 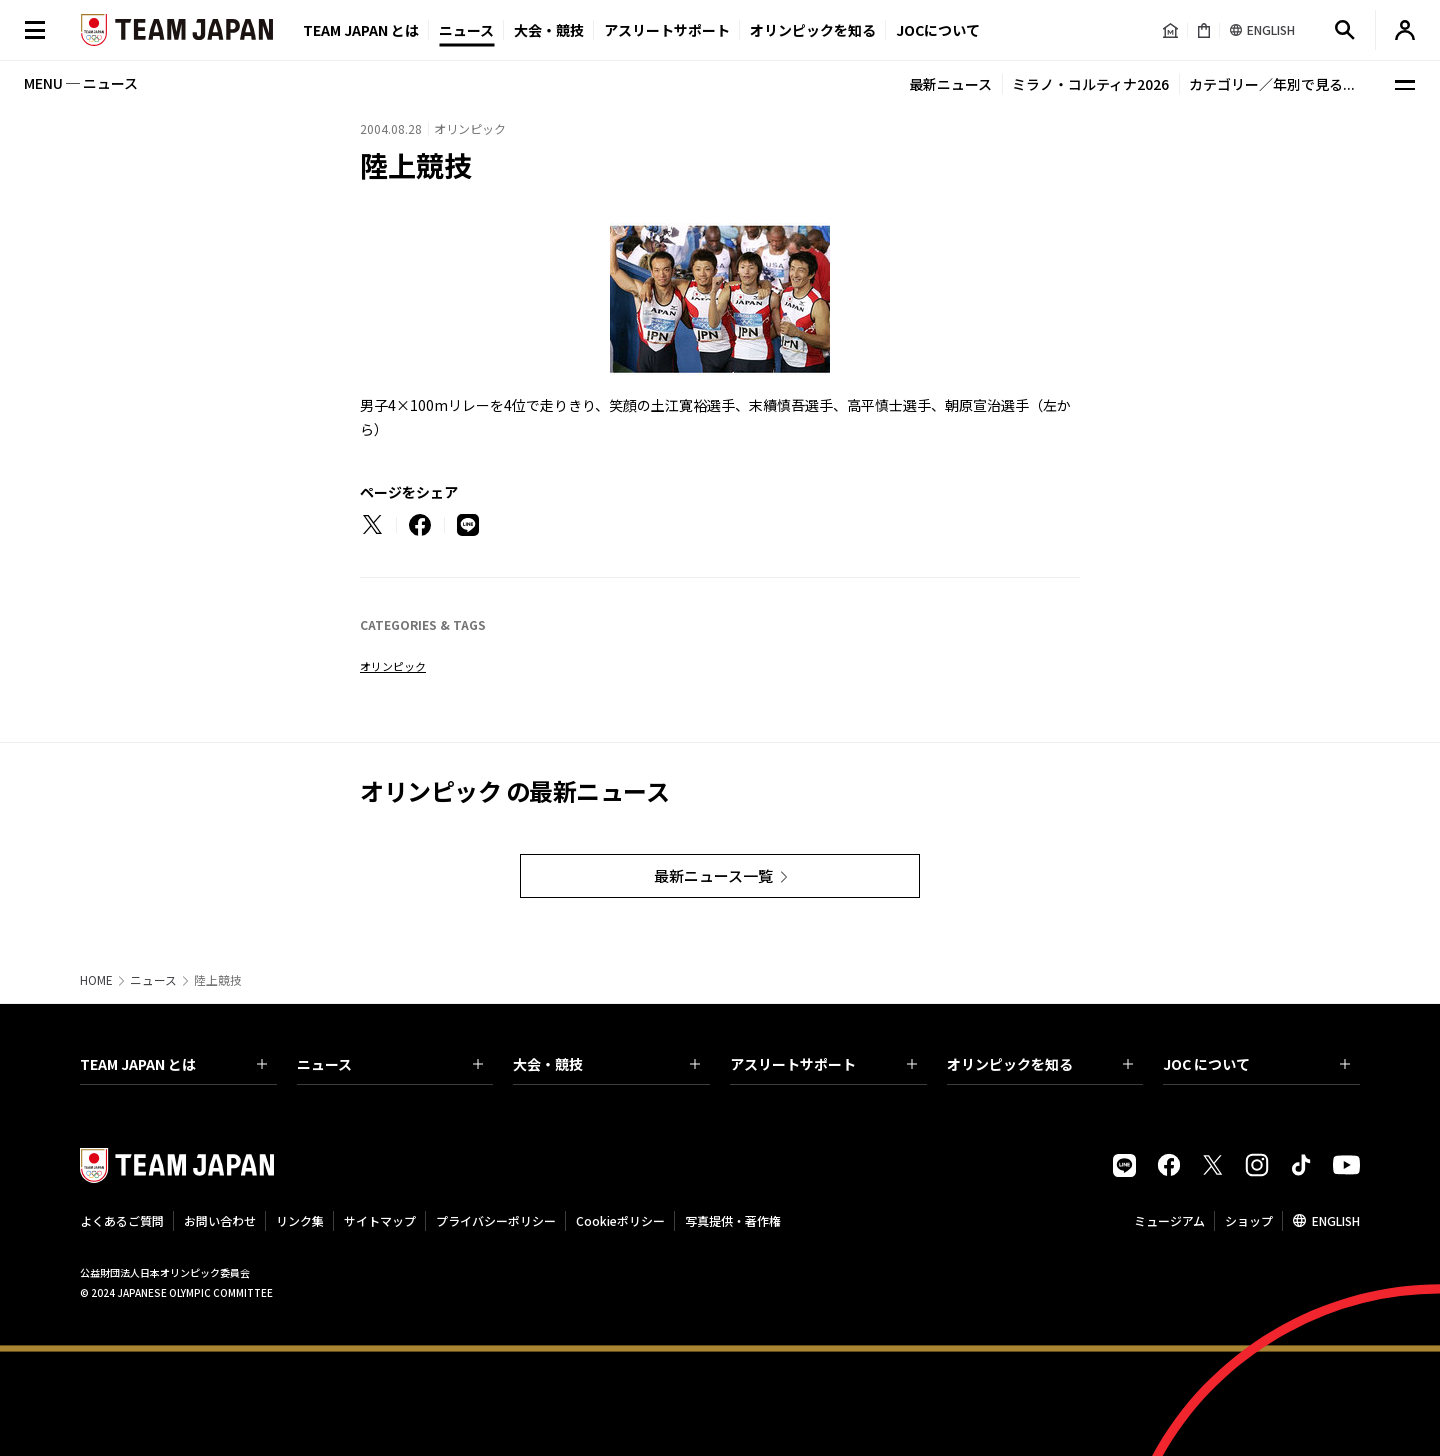 I want to click on プライバシーポリシー, so click(x=496, y=1220).